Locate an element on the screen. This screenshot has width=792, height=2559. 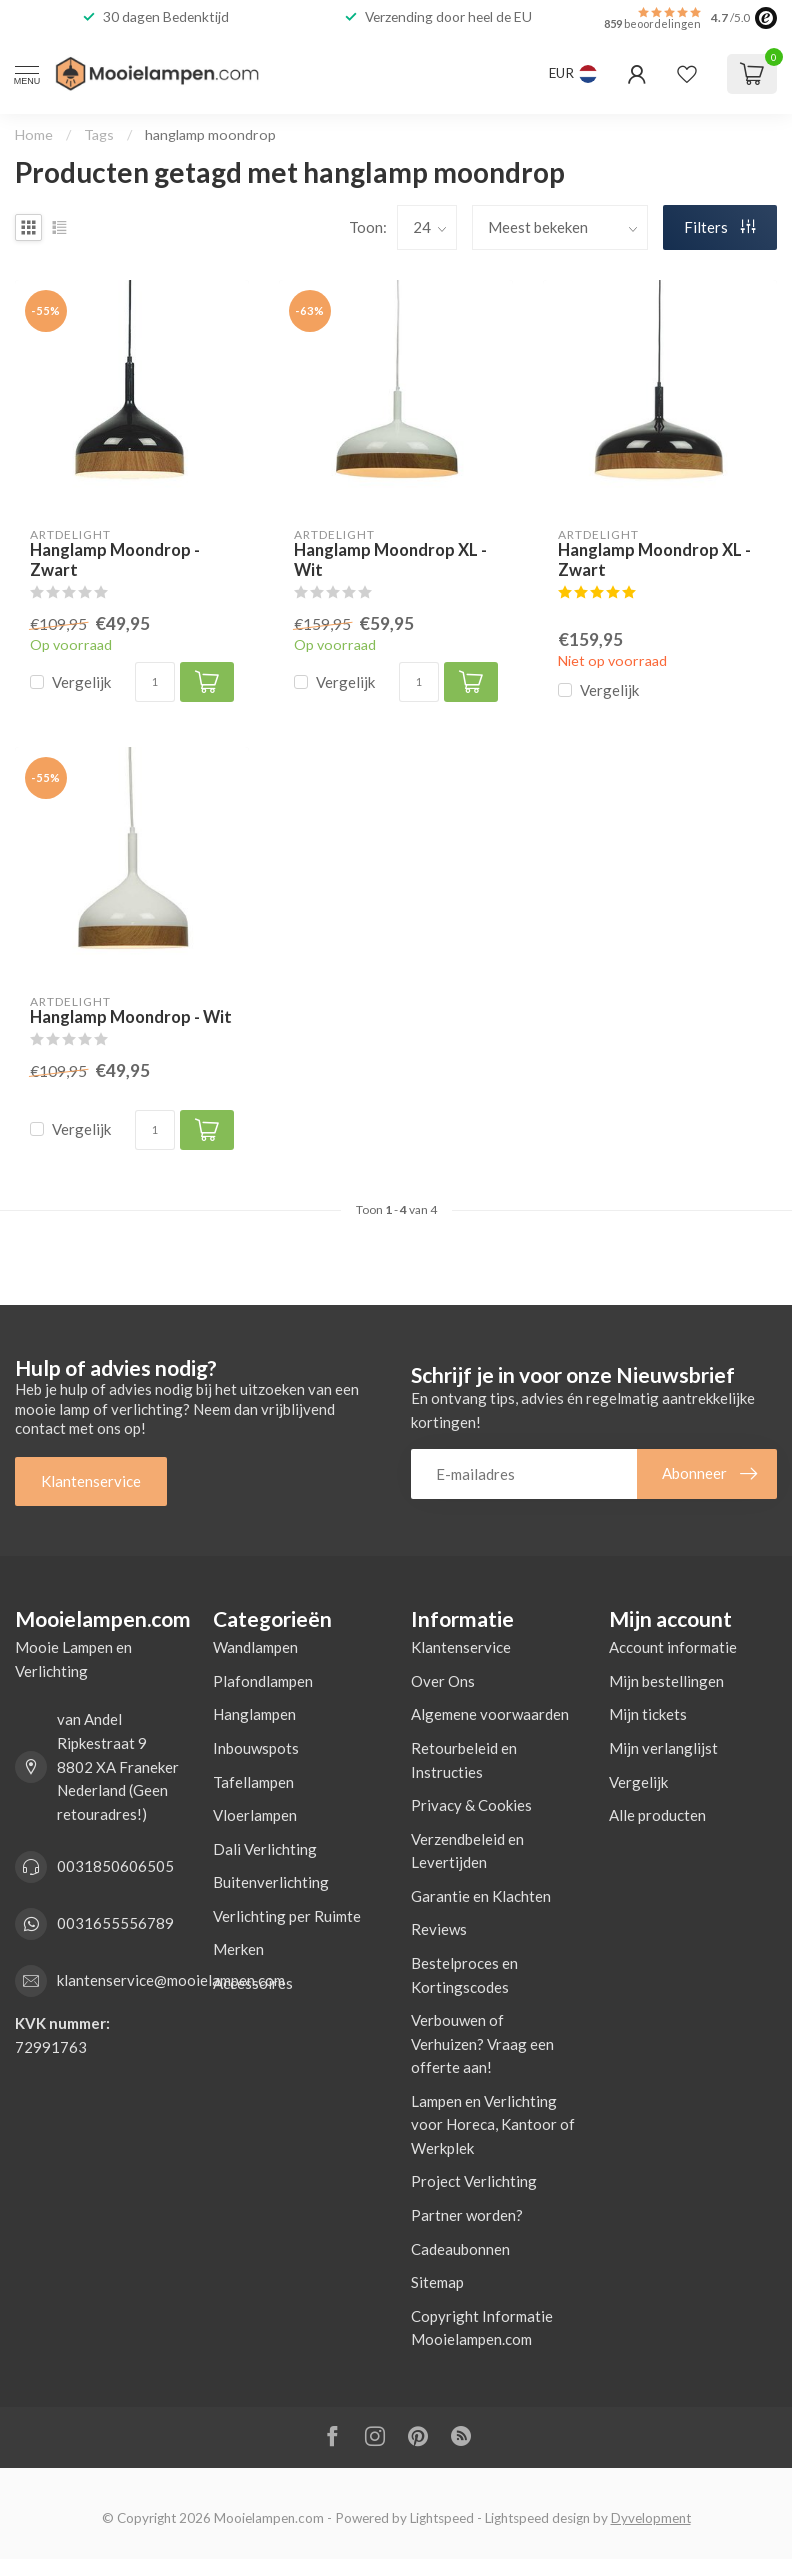
Alle producten is located at coordinates (657, 1815).